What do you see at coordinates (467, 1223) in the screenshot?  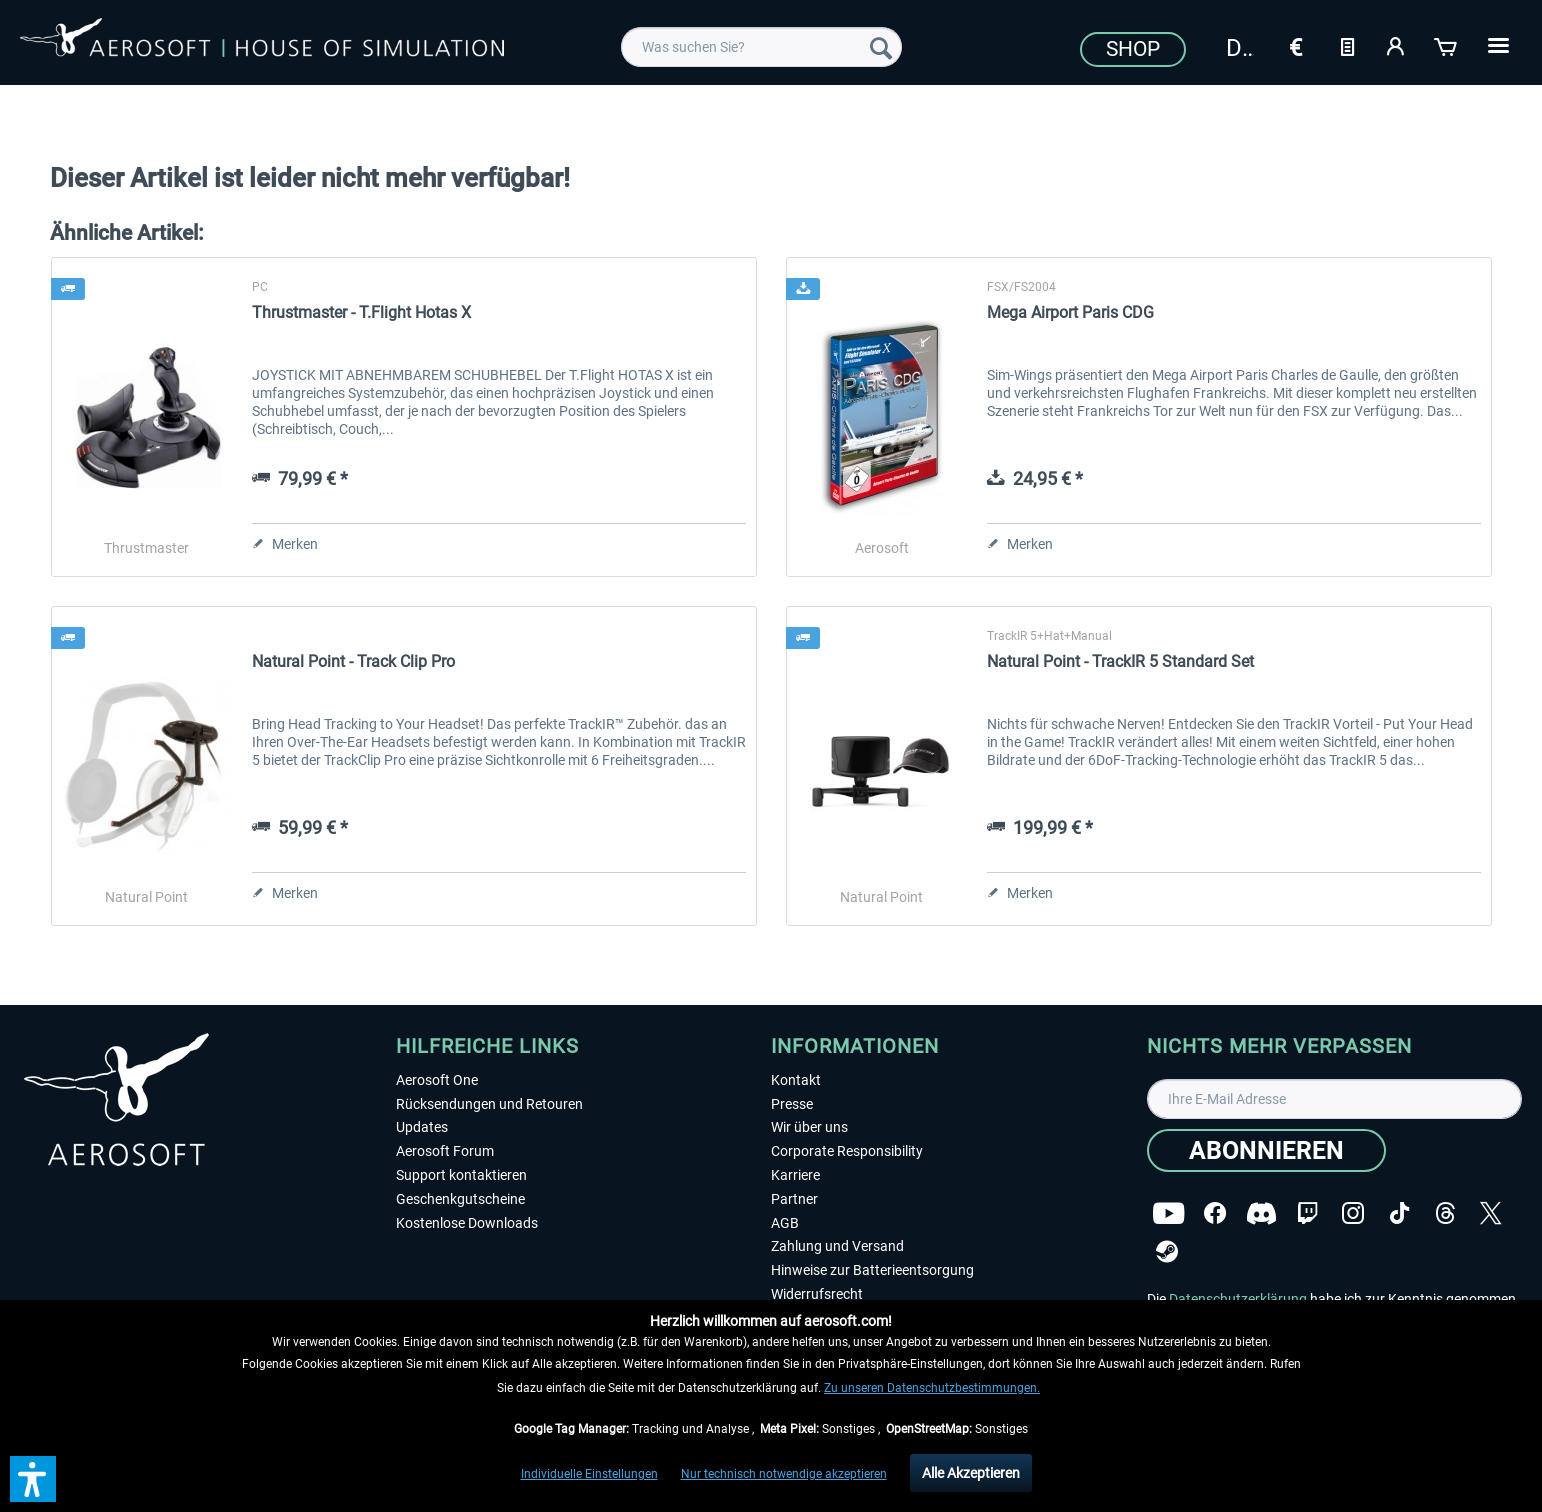 I see `Kostenlose Downloads` at bounding box center [467, 1223].